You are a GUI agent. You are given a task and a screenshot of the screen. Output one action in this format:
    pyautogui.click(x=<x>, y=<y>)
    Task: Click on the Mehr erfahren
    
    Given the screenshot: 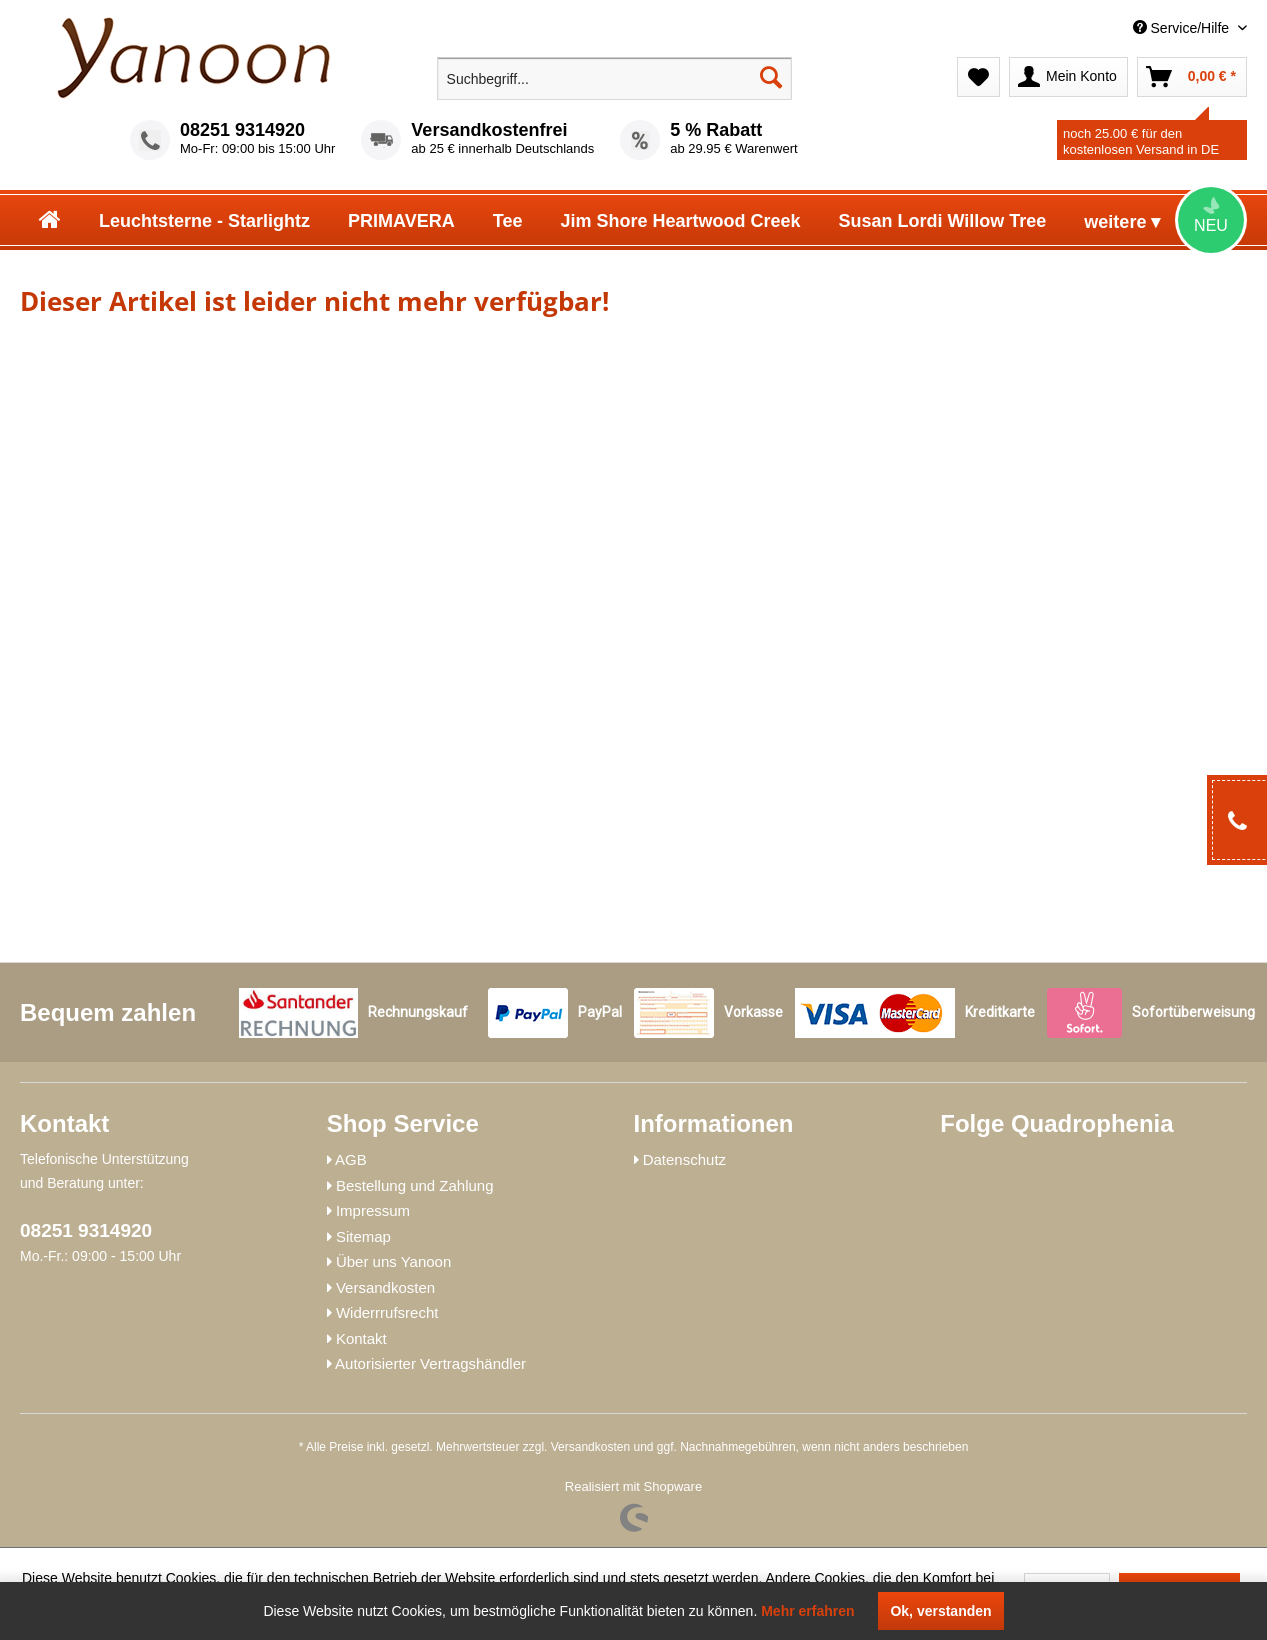 What is the action you would take?
    pyautogui.click(x=807, y=1611)
    